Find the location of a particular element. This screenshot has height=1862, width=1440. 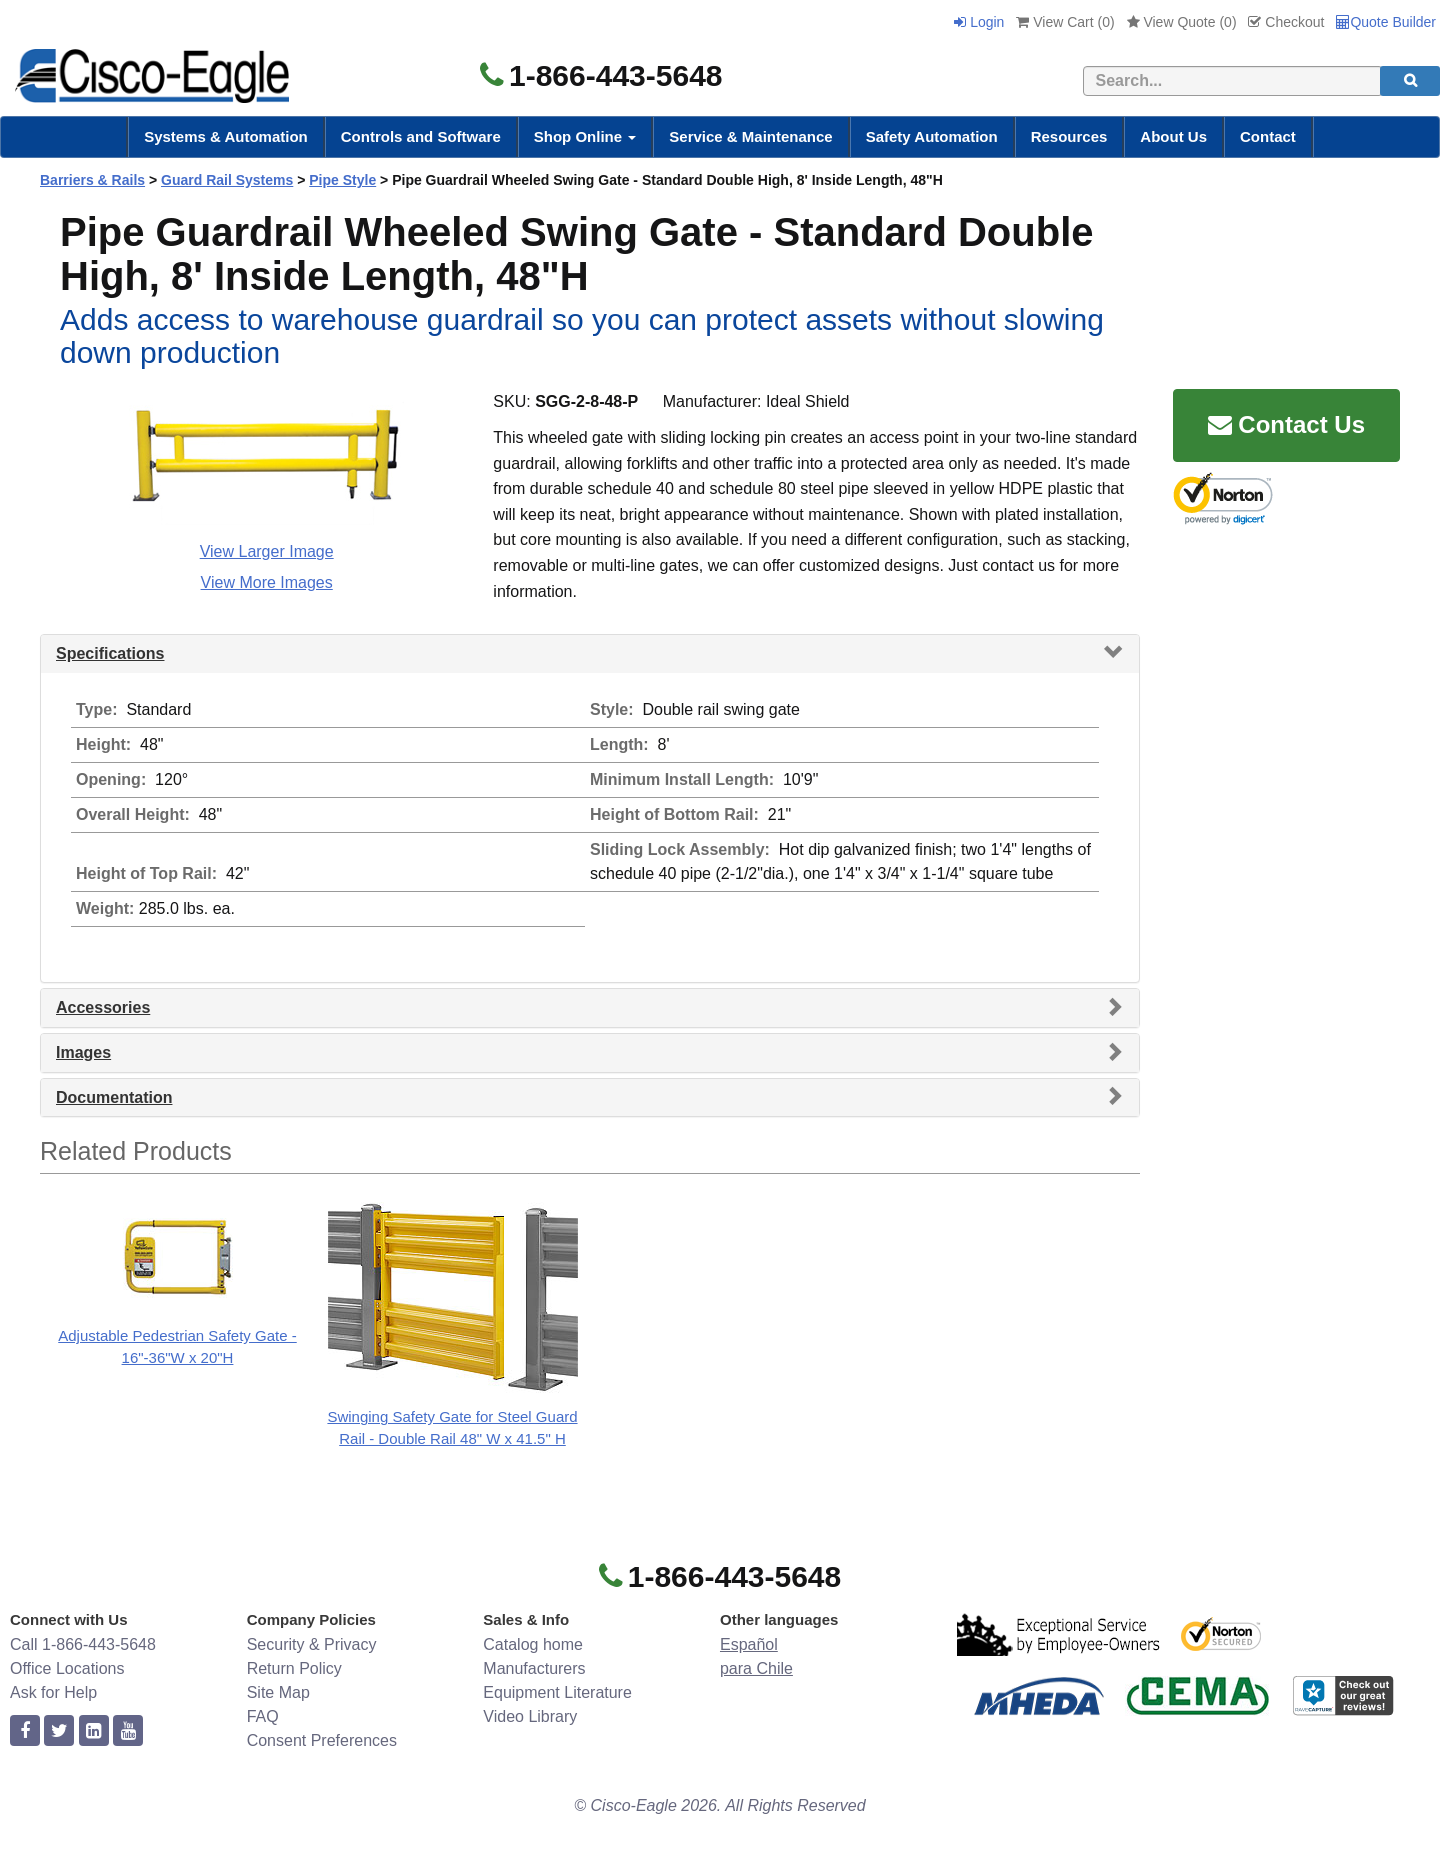

Contact Us is located at coordinates (1286, 424).